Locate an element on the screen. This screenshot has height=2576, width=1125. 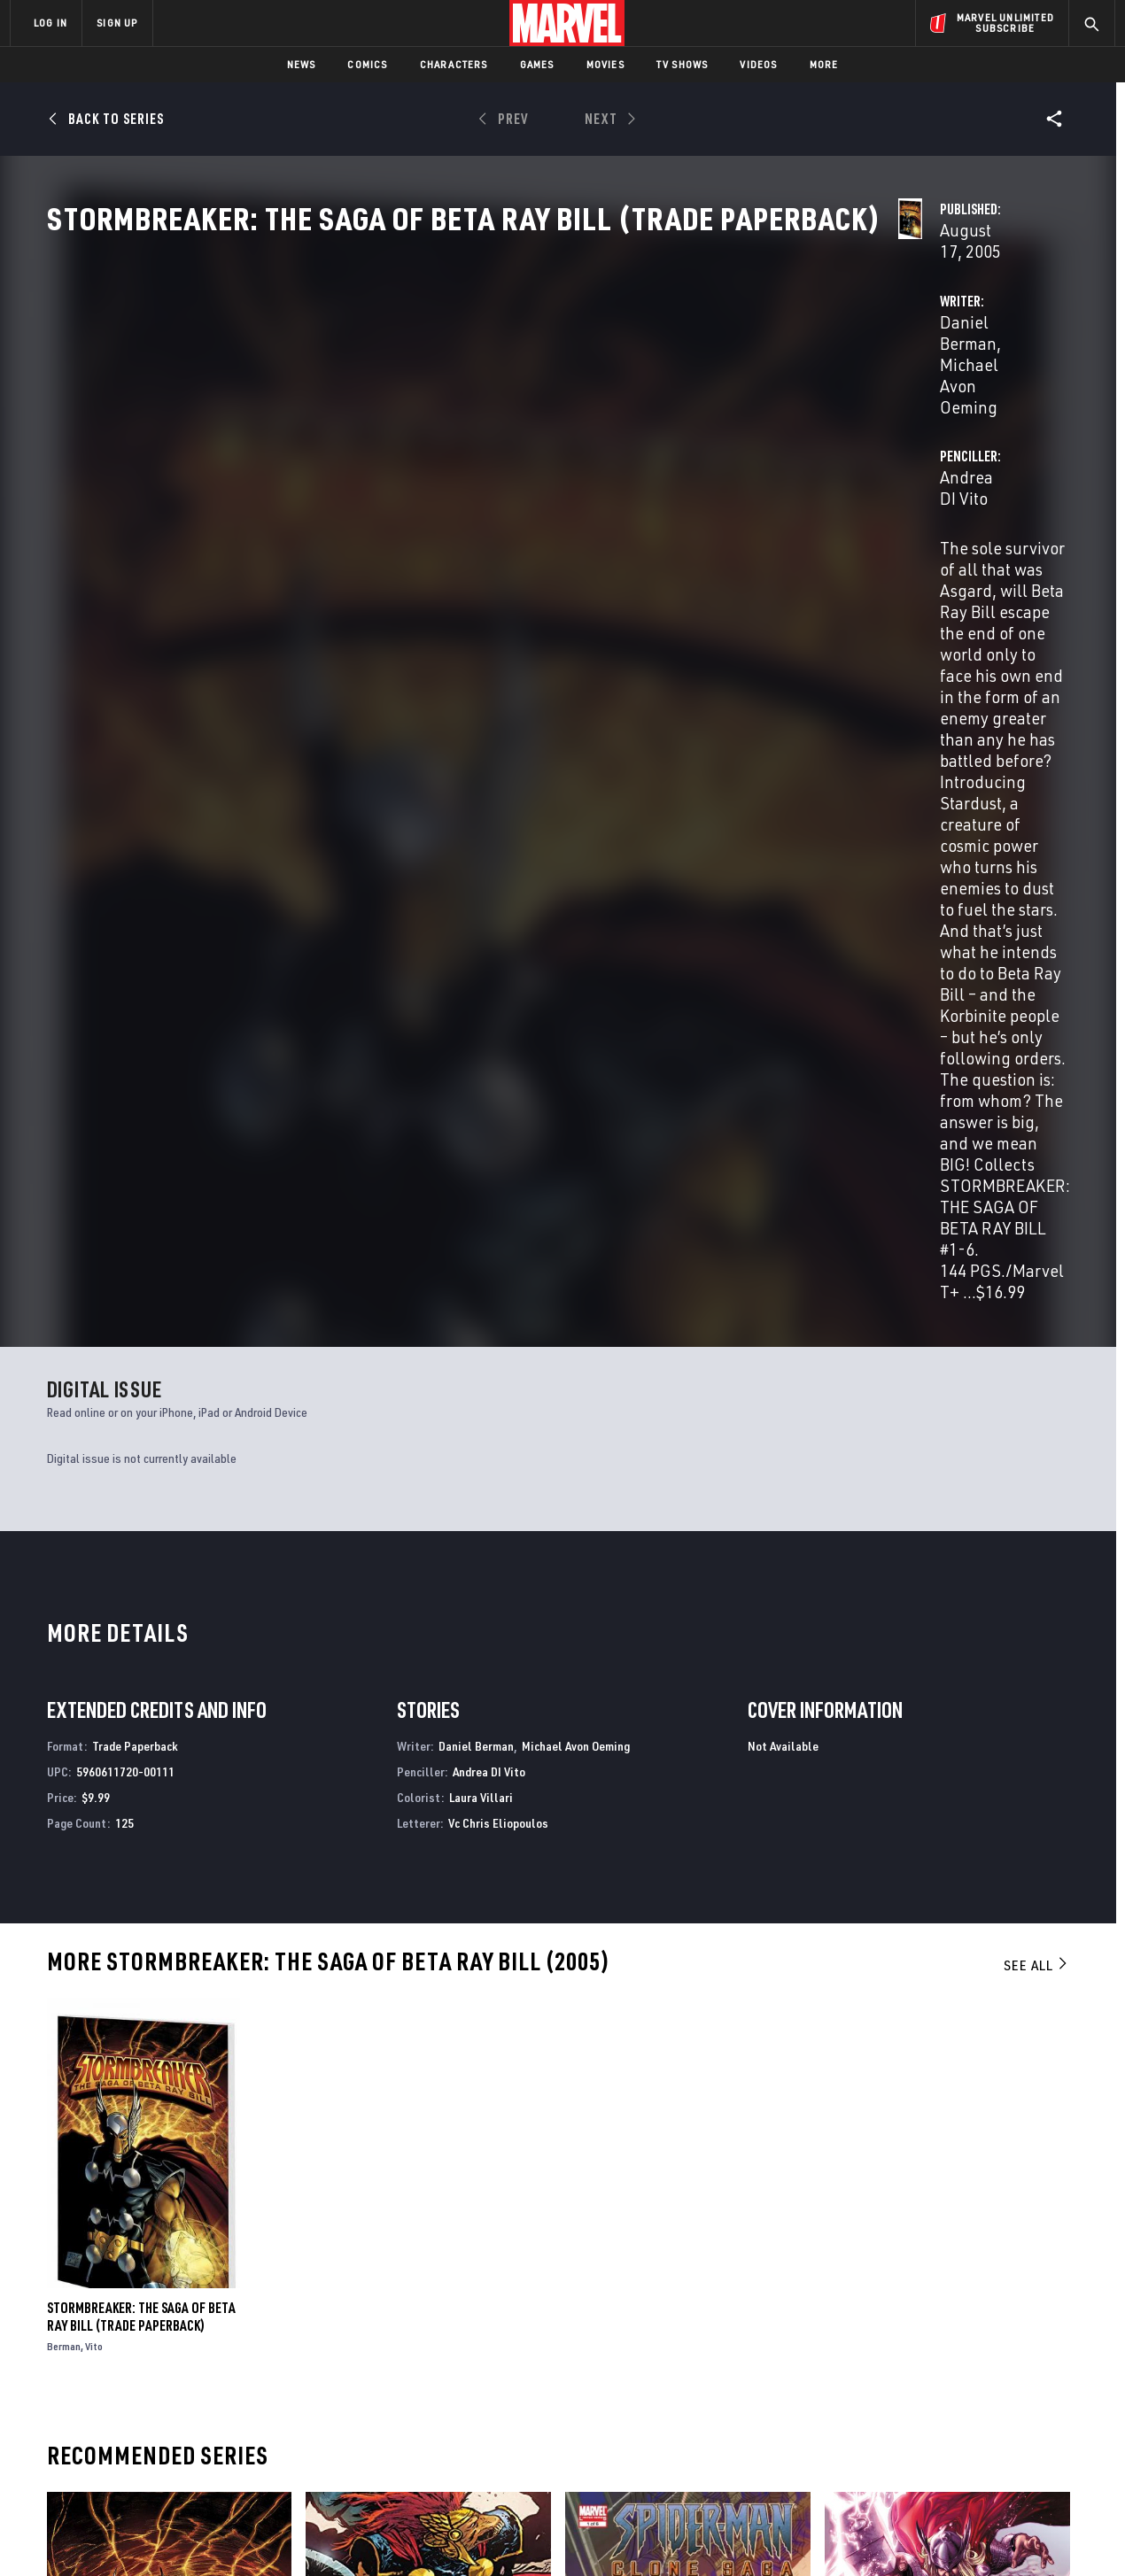
Stormbreaker: The Saga of Beta Ray Bill is located at coordinates (165, 2168).